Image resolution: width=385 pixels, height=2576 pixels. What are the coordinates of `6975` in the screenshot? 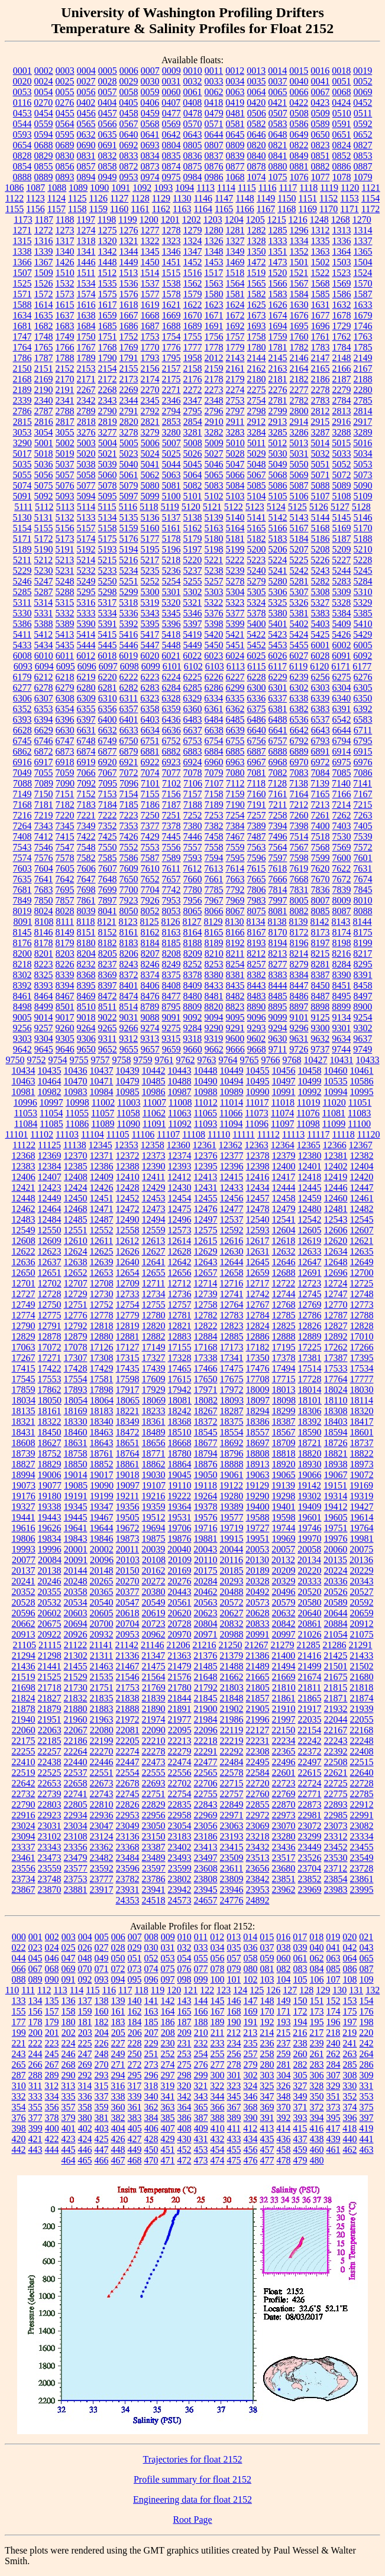 It's located at (341, 762).